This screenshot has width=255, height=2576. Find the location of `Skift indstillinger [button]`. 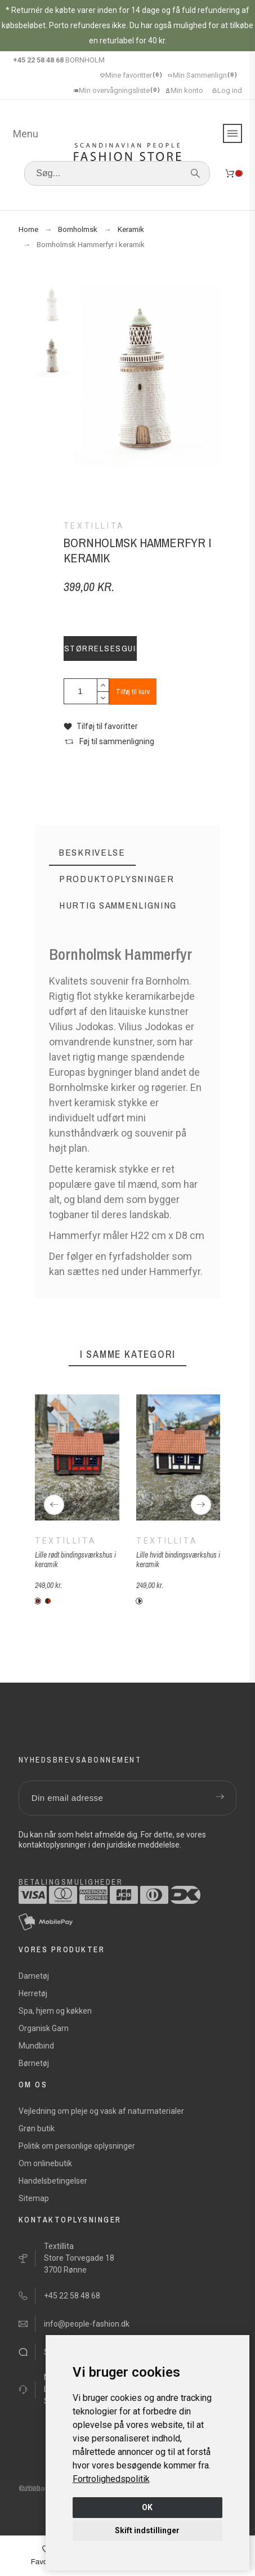

Skift indstillinger [button] is located at coordinates (147, 2530).